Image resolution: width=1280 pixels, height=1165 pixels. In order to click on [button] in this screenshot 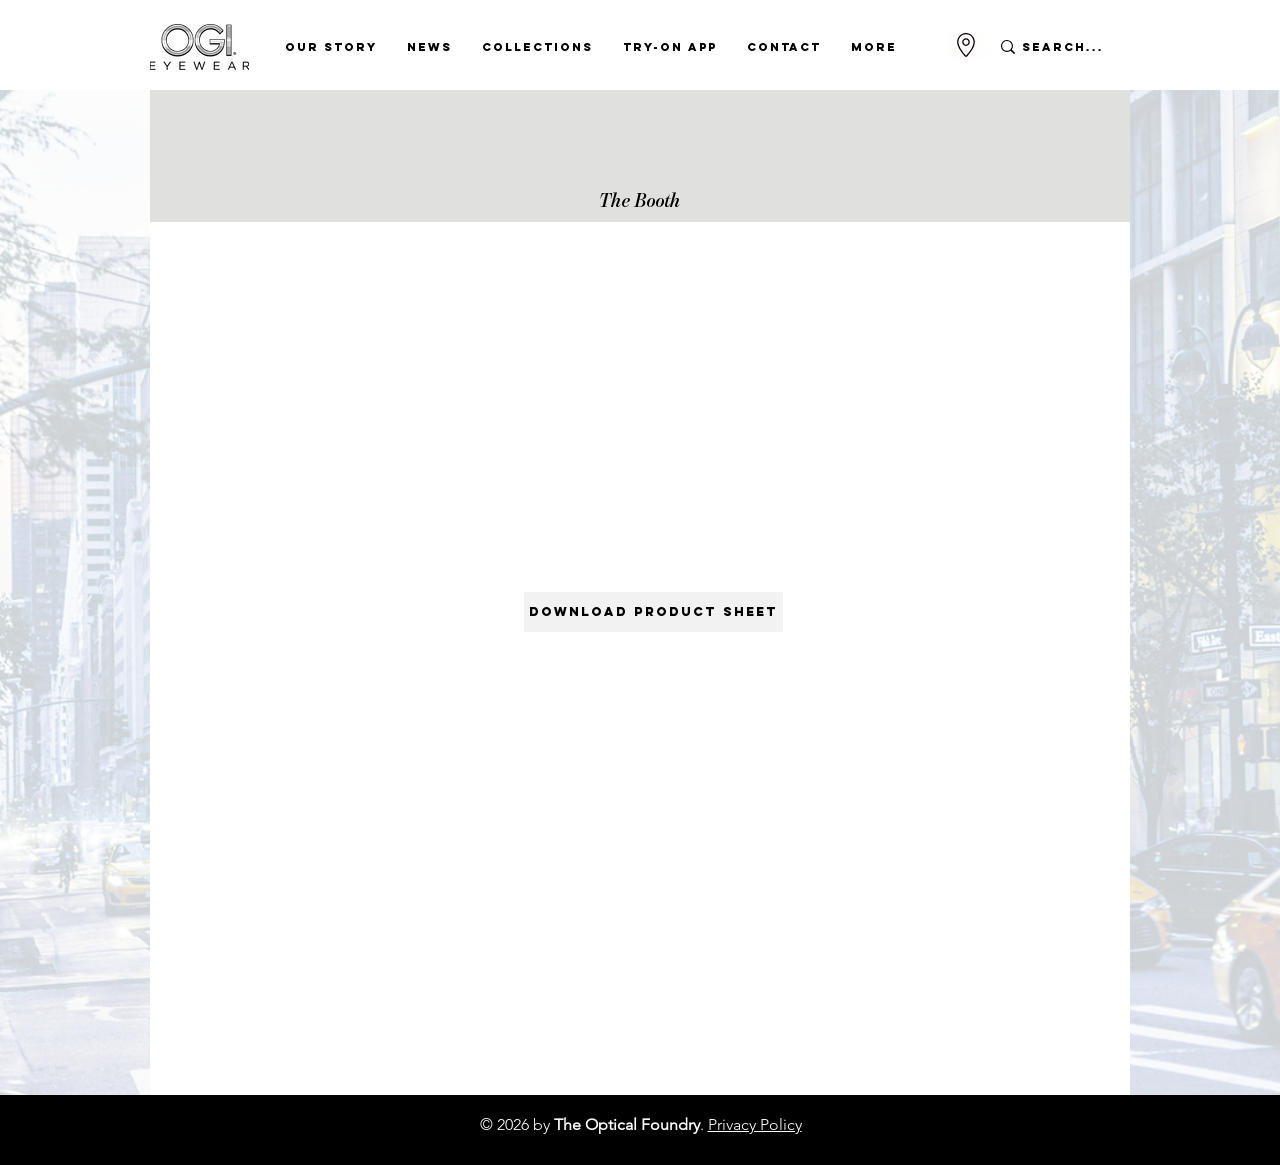, I will do `click(331, 47)`.